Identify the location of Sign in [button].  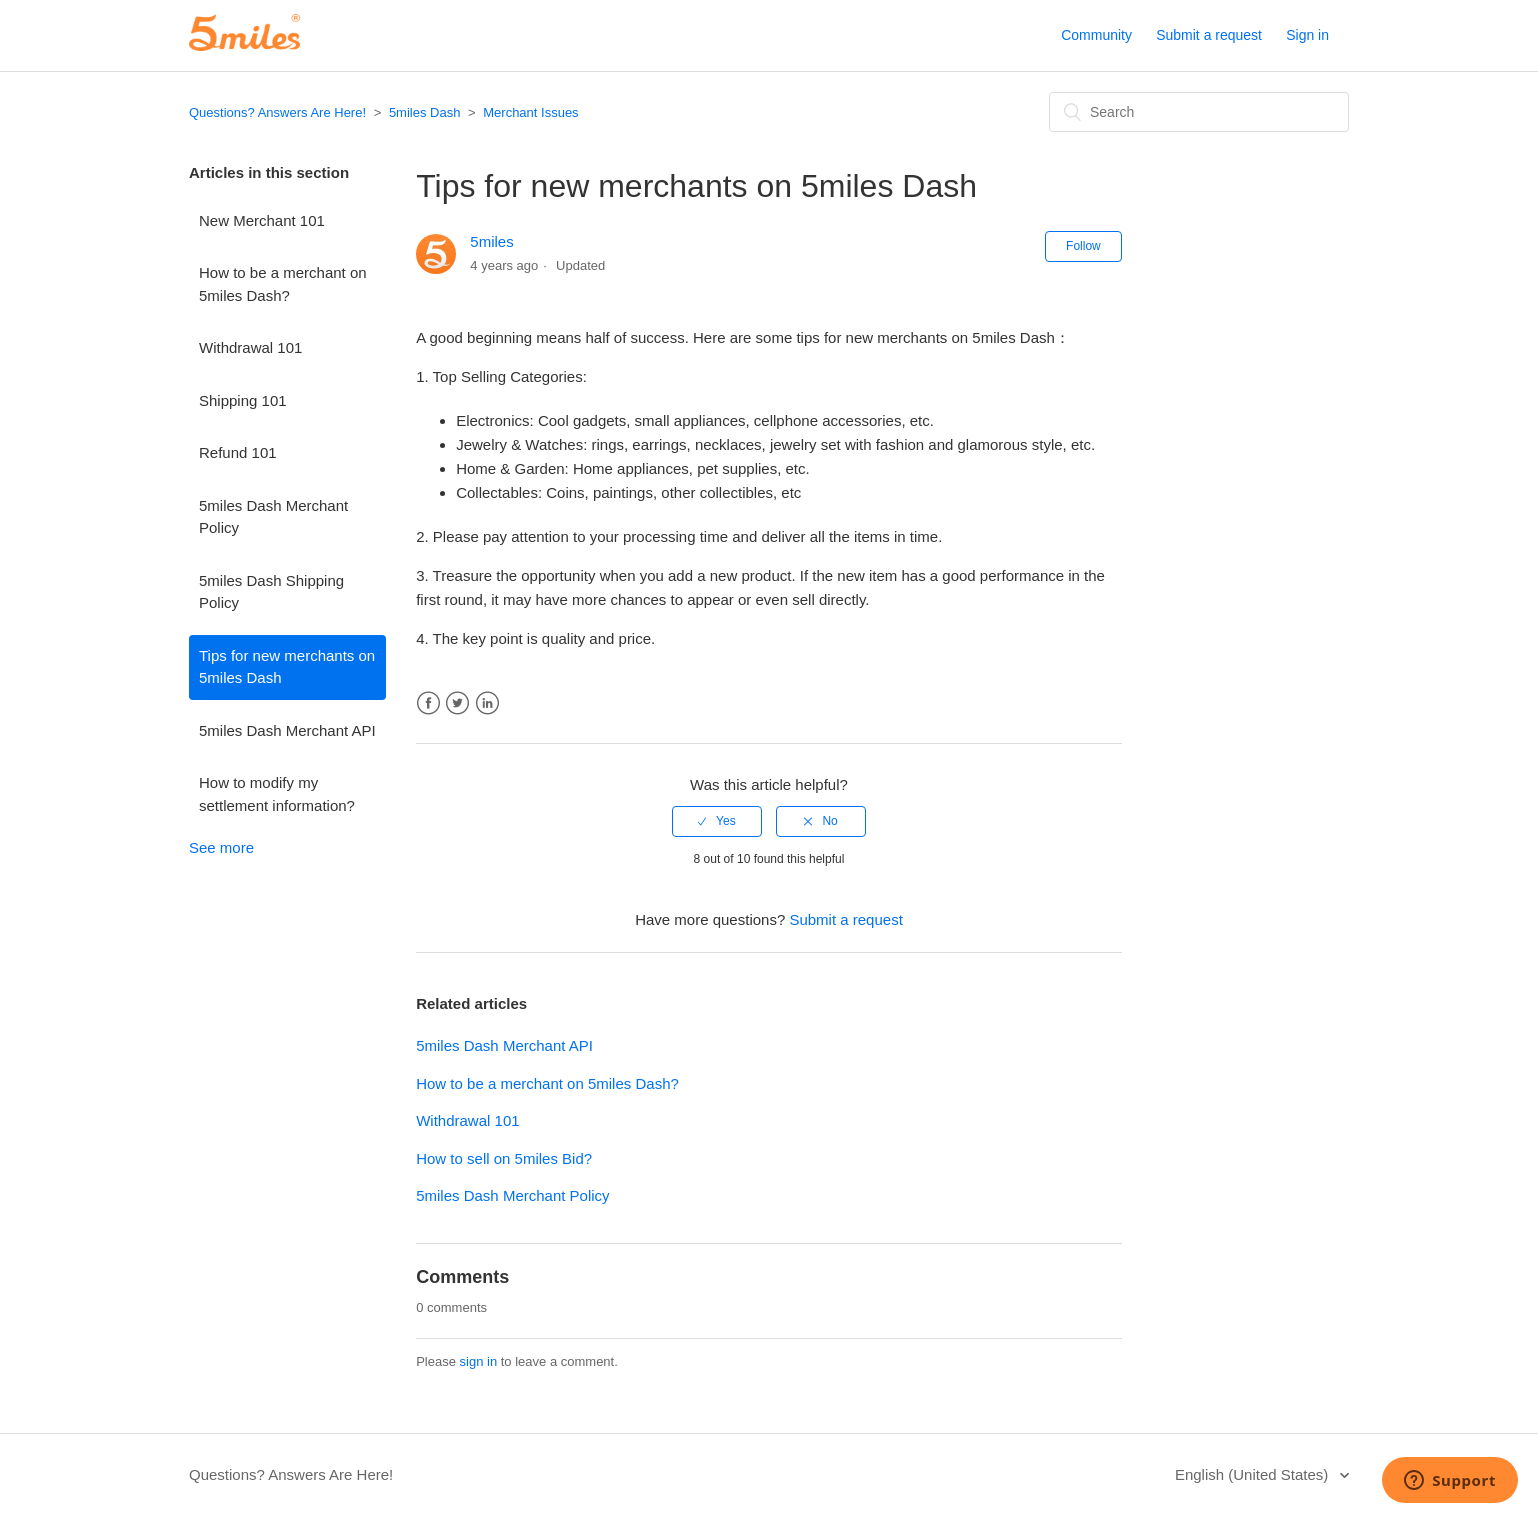
(1307, 35).